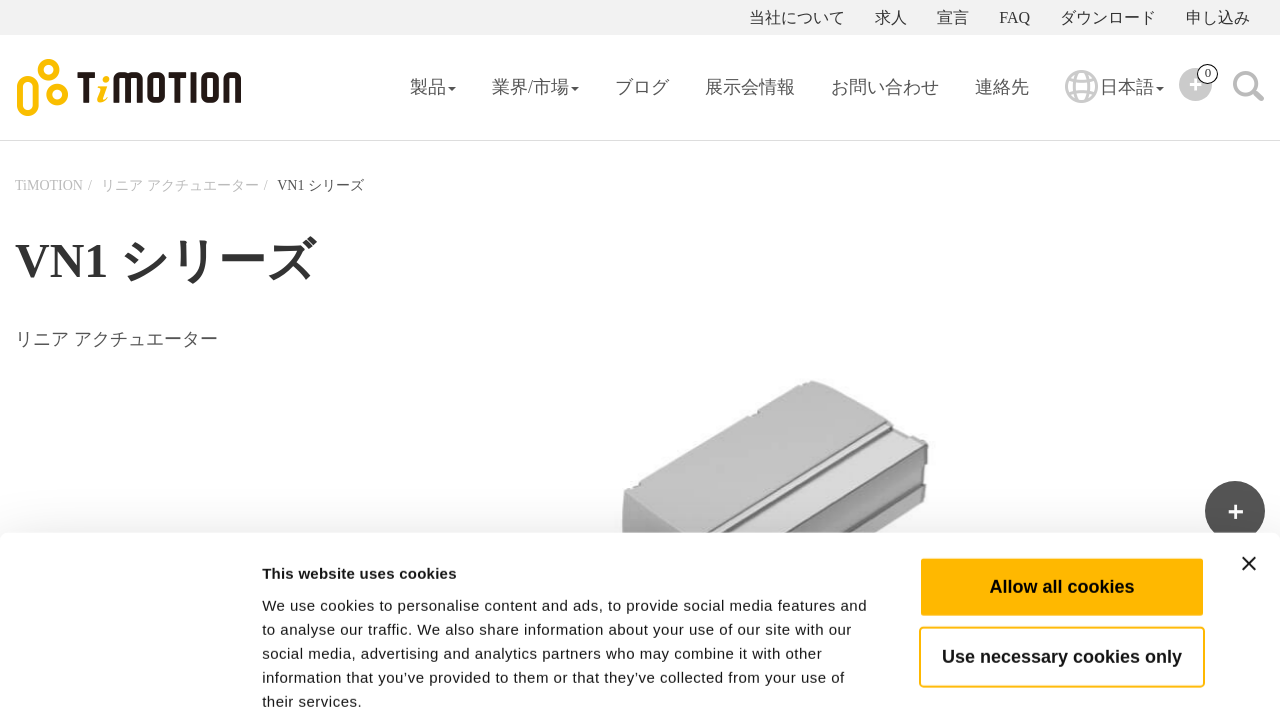 This screenshot has width=1280, height=720. Describe the element at coordinates (797, 17) in the screenshot. I see `当社について` at that location.